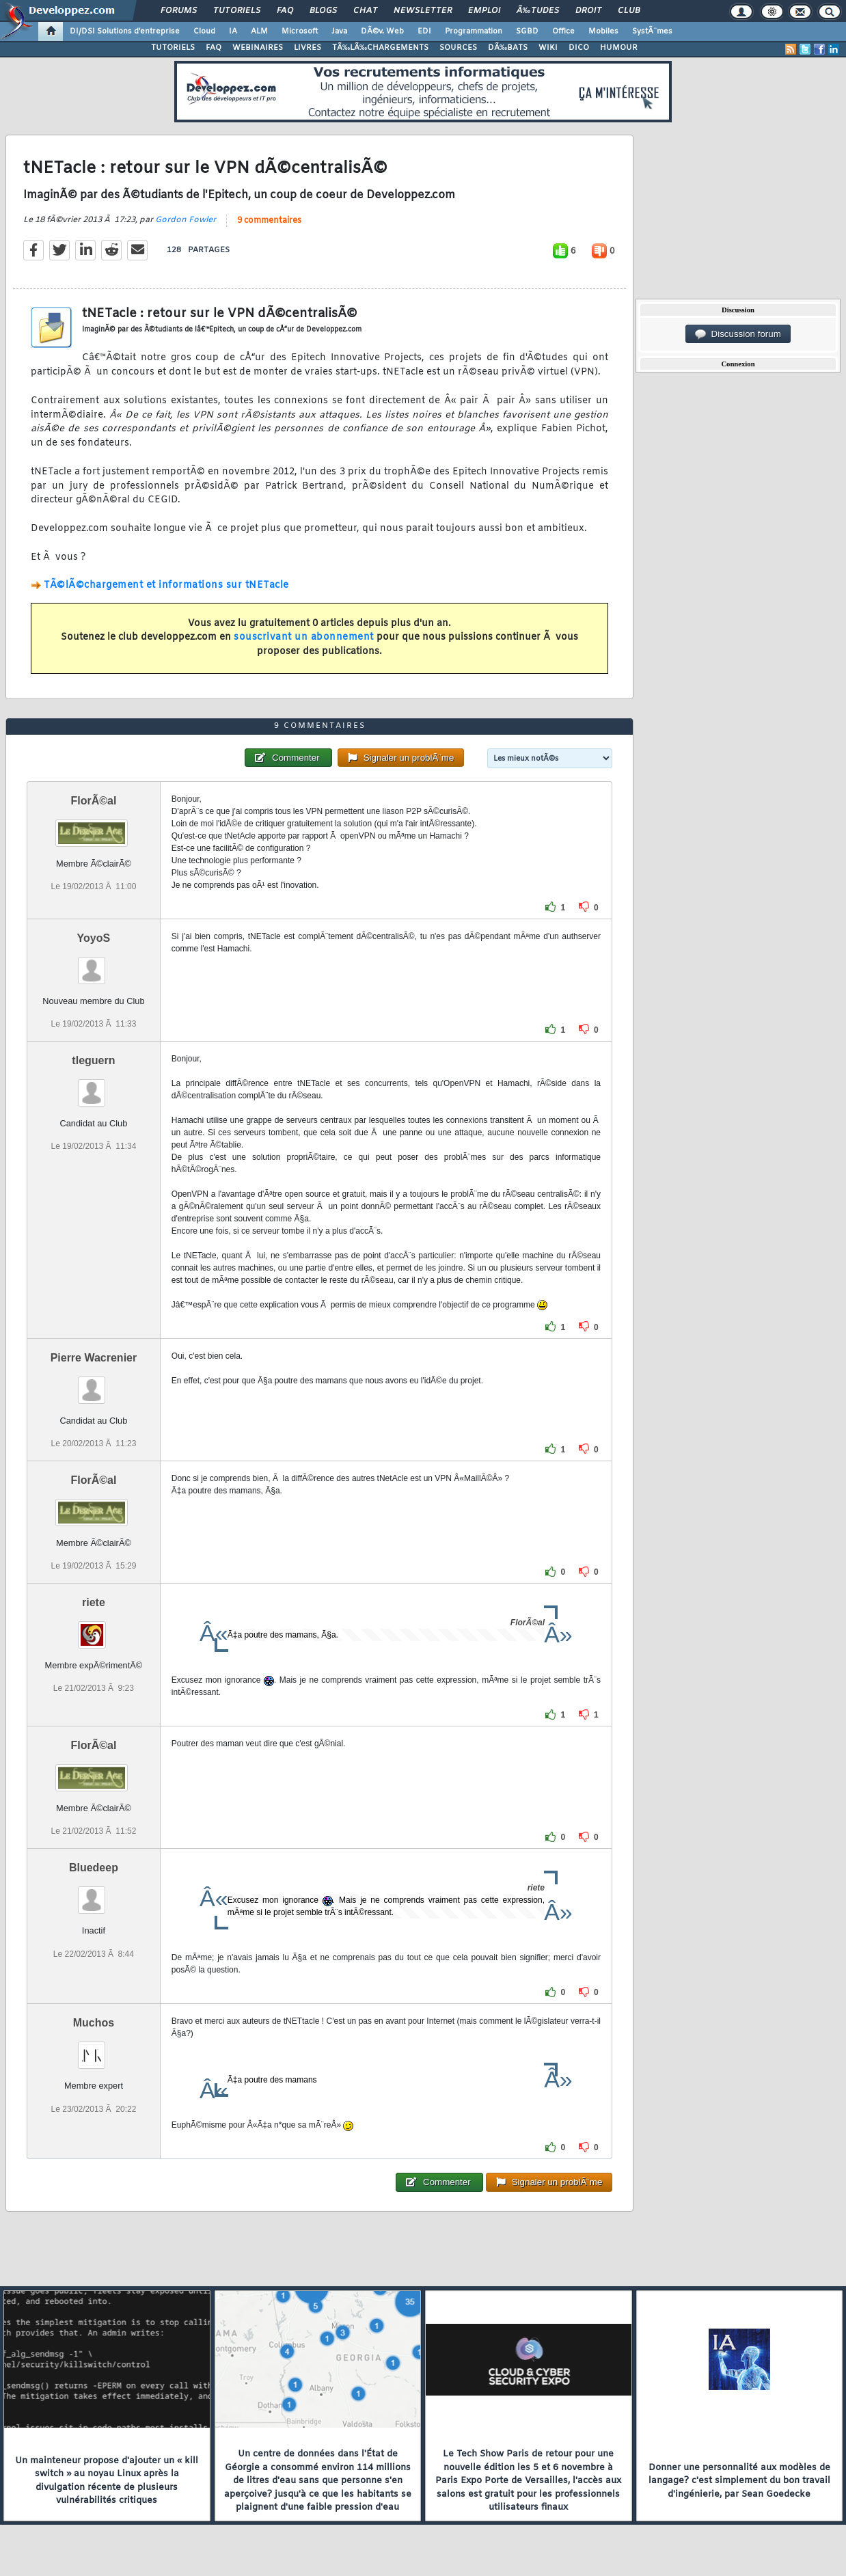  Describe the element at coordinates (259, 31) in the screenshot. I see `ALM` at that location.